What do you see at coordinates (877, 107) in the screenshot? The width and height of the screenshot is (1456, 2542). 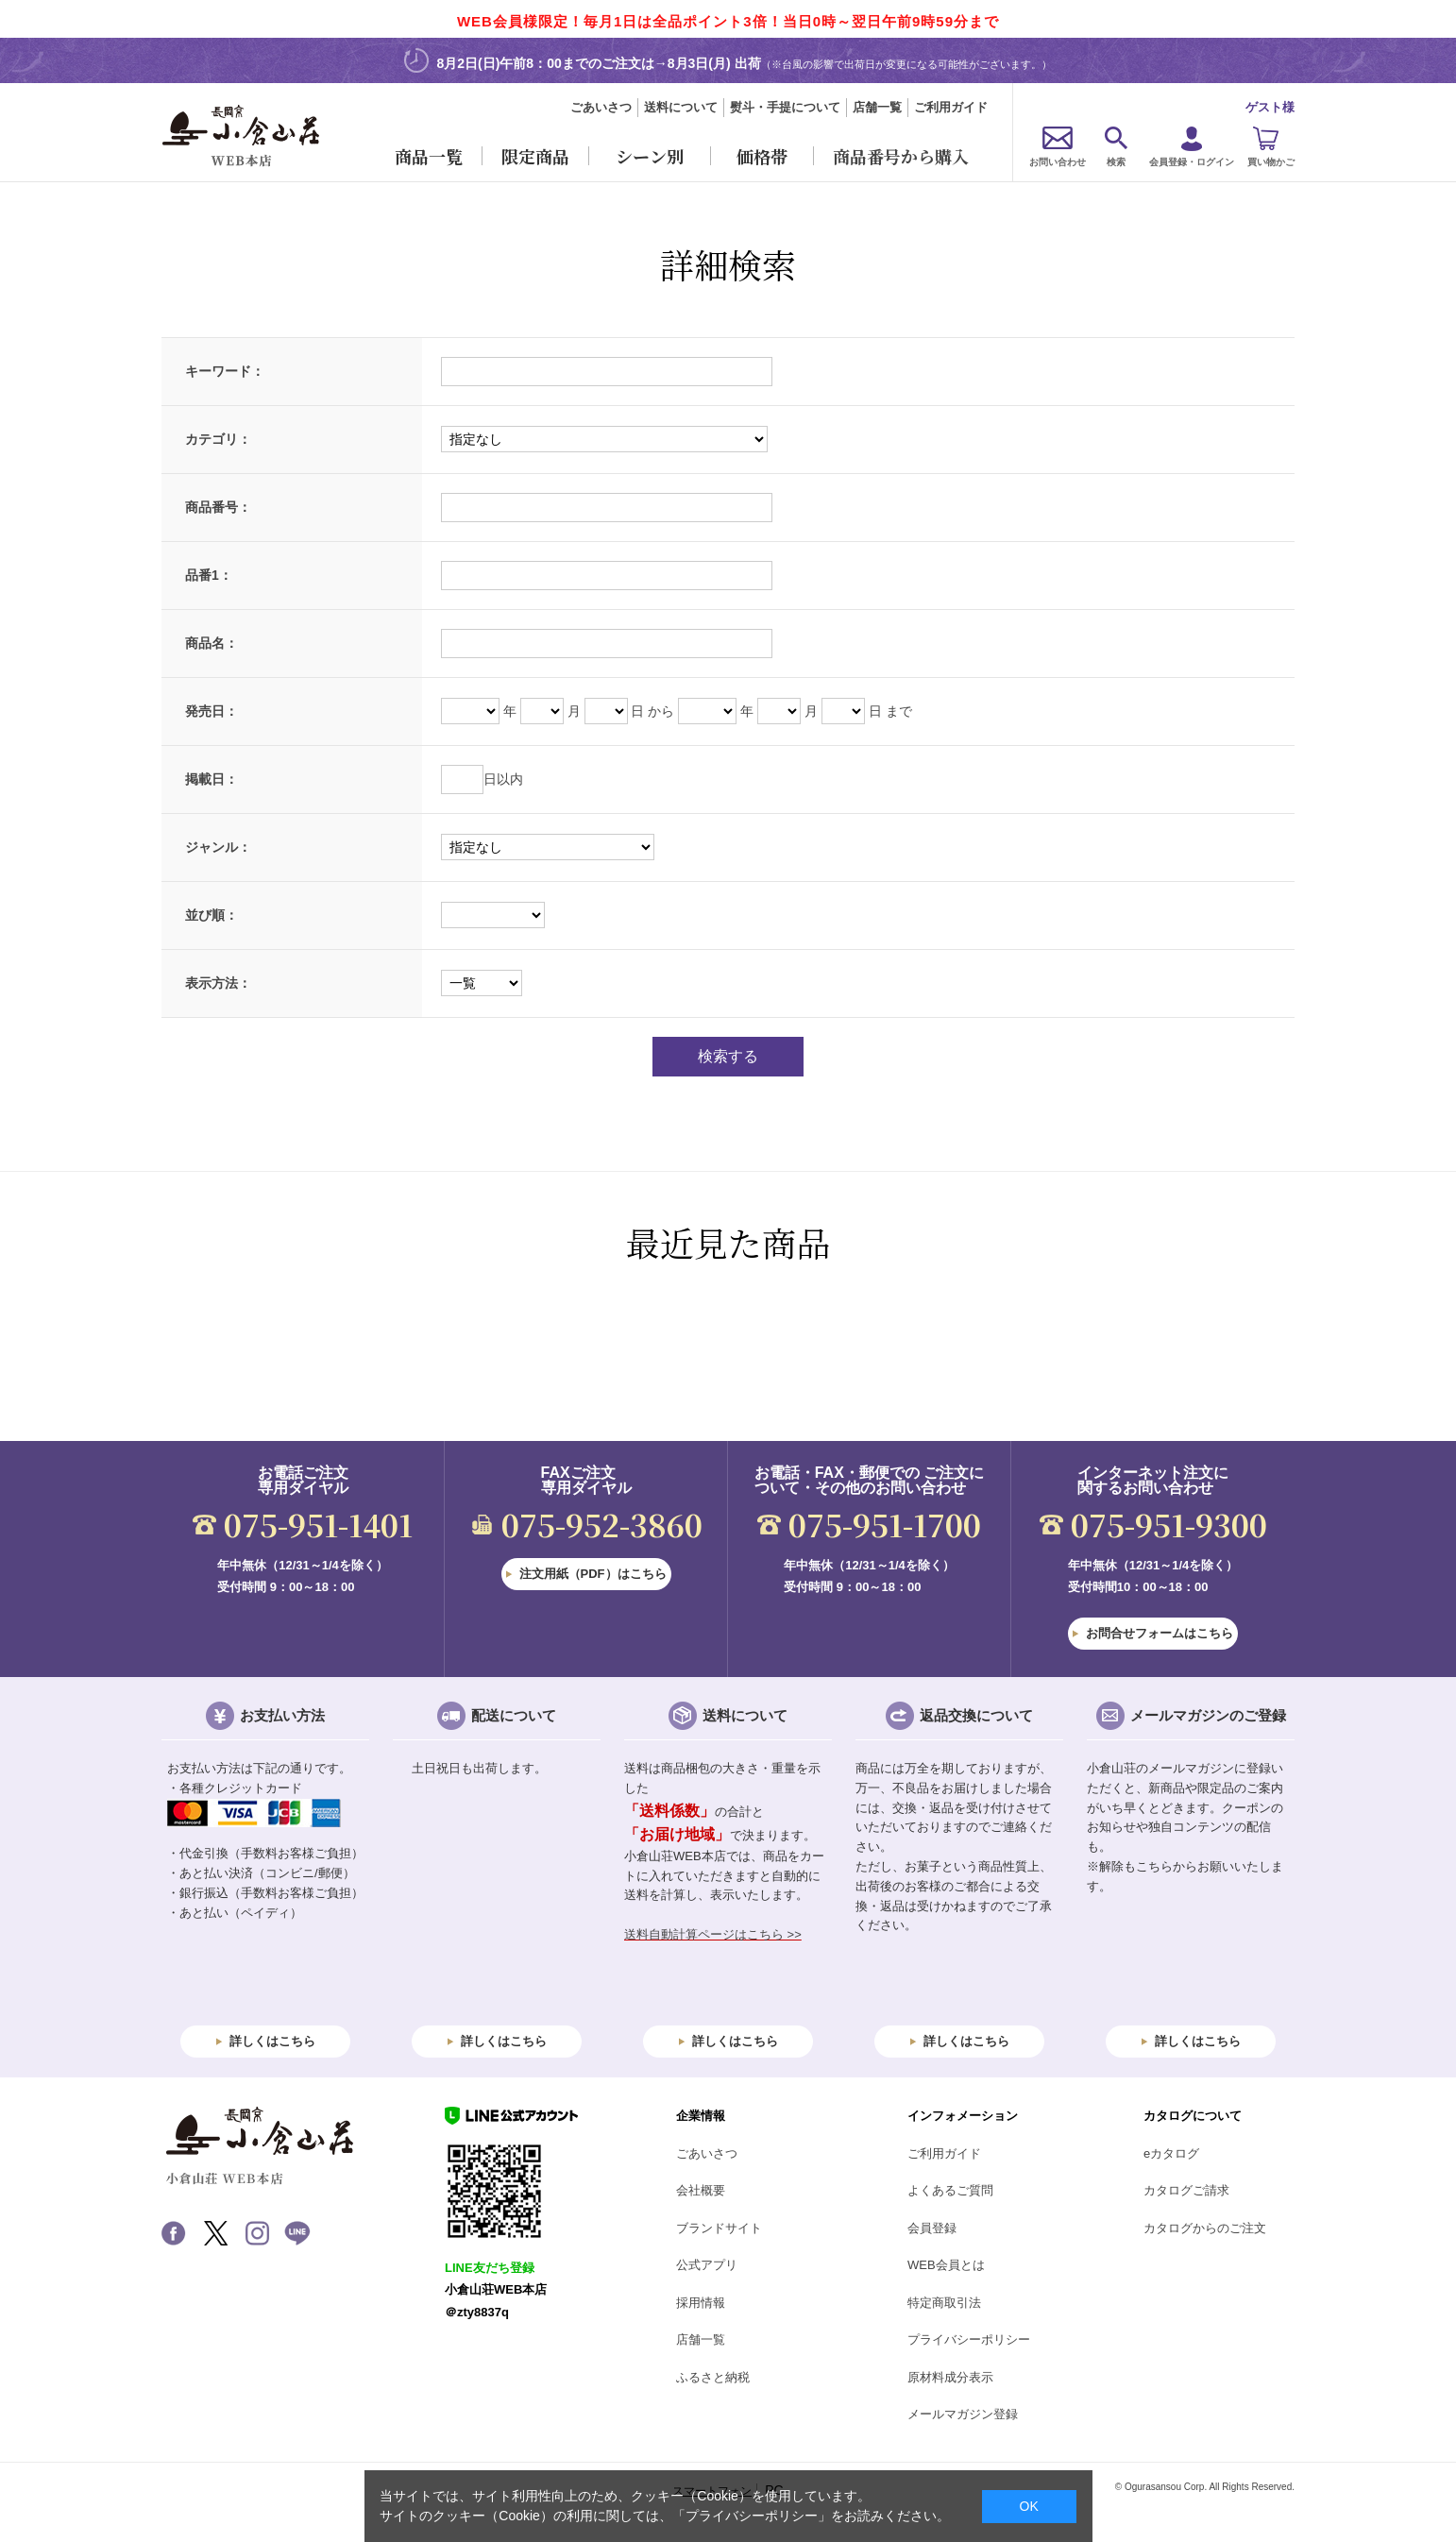 I see `店舗一覧` at bounding box center [877, 107].